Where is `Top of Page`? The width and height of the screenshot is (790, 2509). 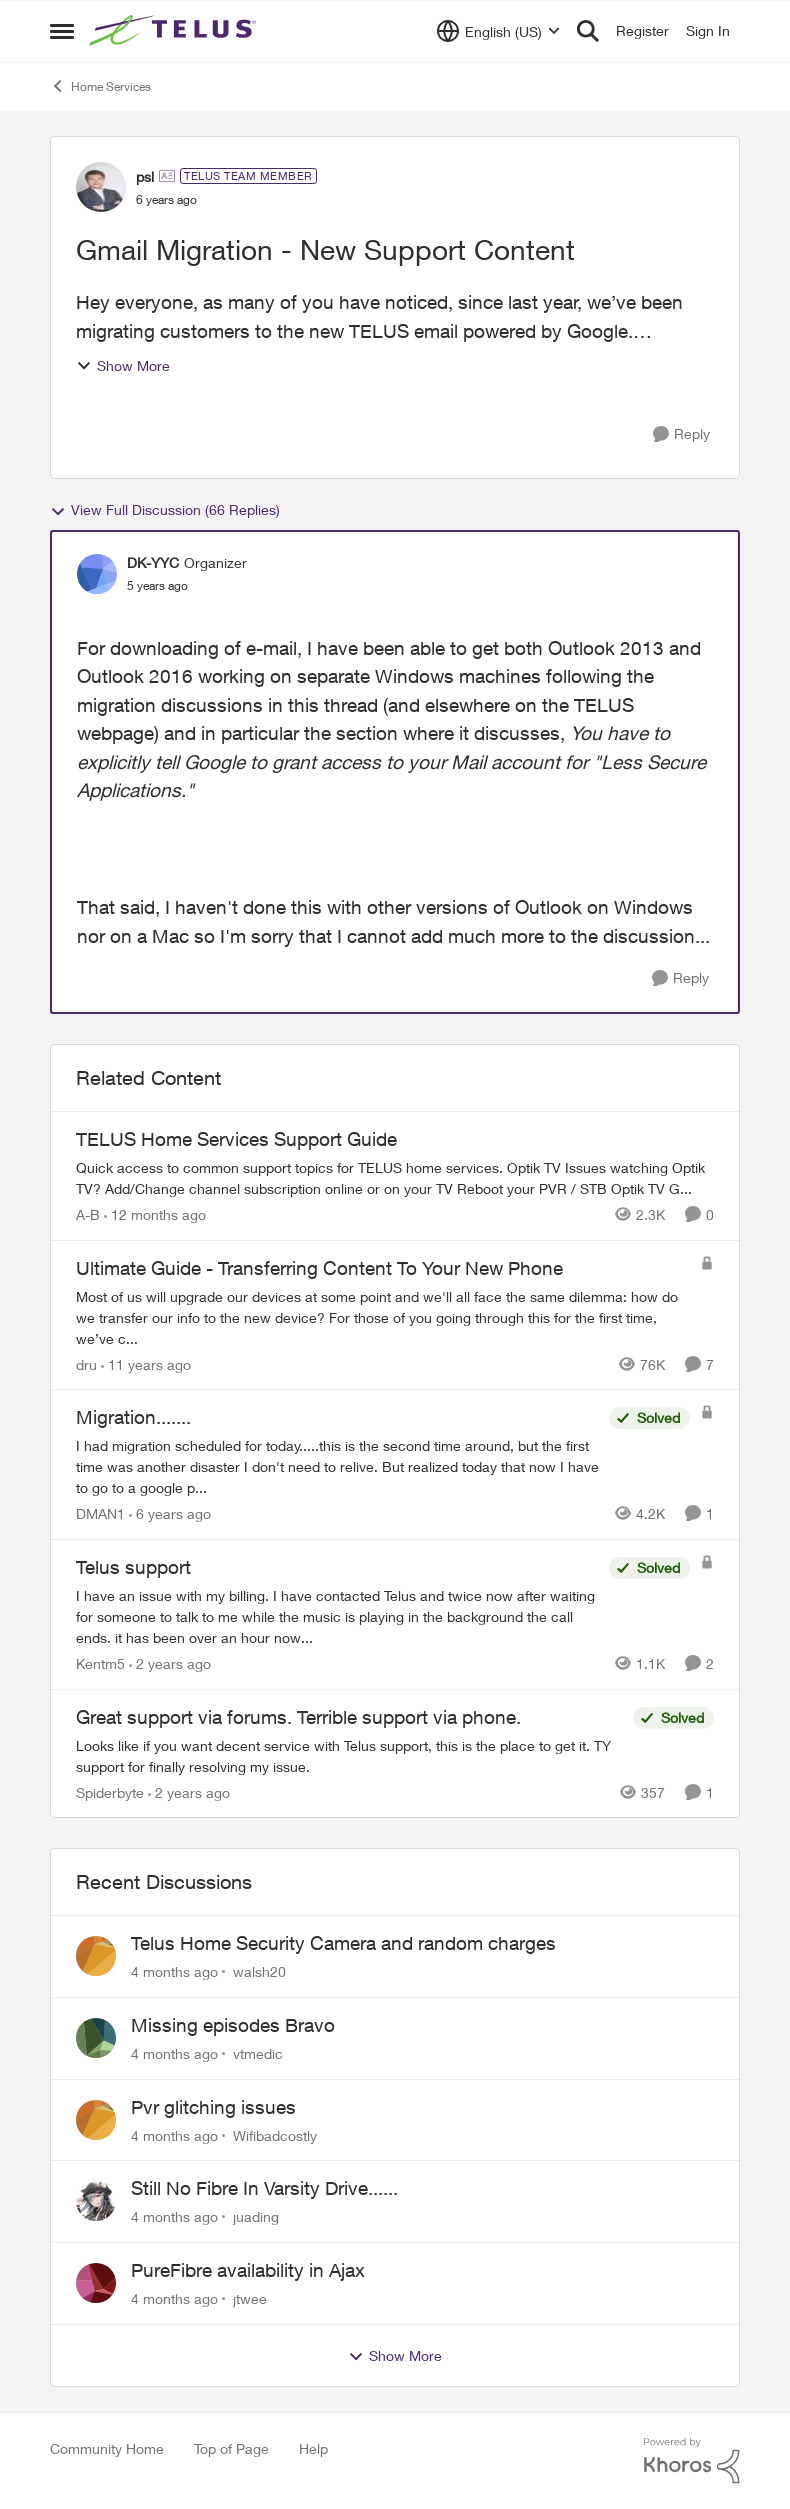
Top of Page is located at coordinates (231, 2448).